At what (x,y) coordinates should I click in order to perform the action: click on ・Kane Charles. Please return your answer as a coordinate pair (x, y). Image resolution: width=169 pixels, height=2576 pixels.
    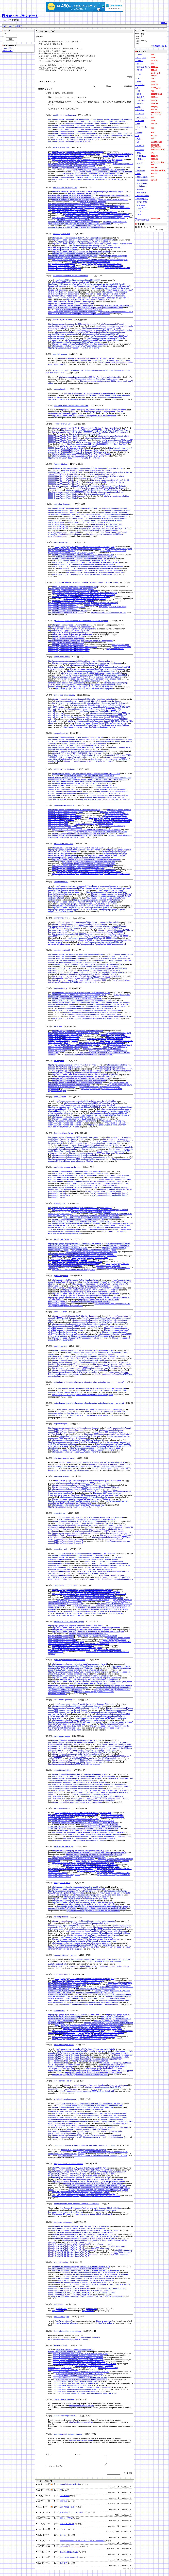
    Looking at the image, I should click on (141, 208).